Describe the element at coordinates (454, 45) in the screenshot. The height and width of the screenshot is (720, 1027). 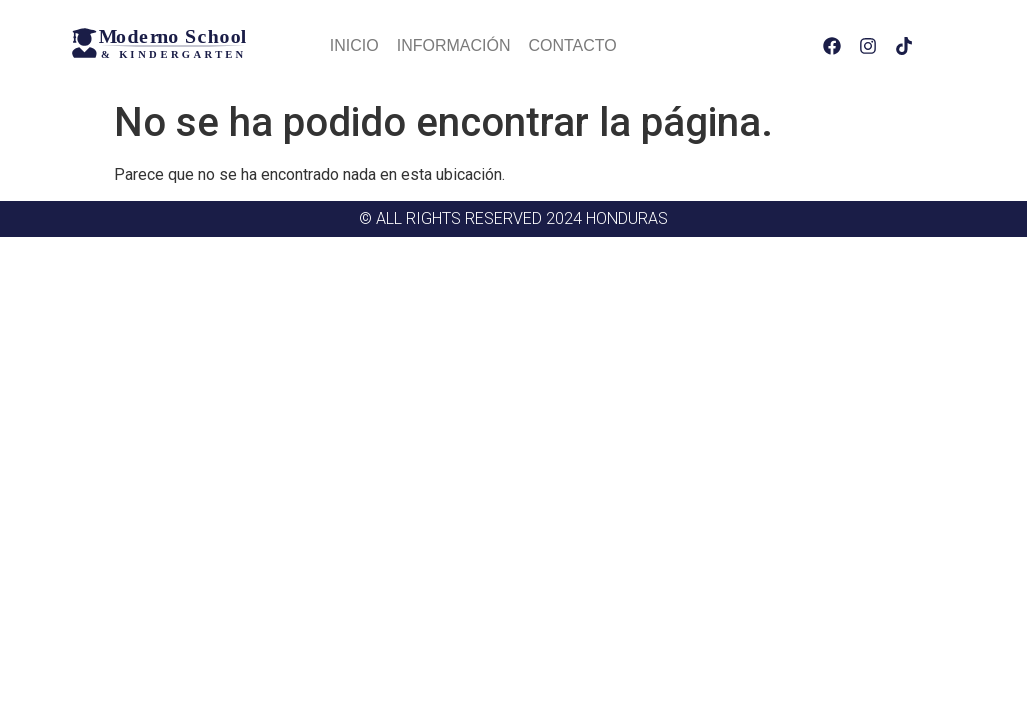
I see `Información` at that location.